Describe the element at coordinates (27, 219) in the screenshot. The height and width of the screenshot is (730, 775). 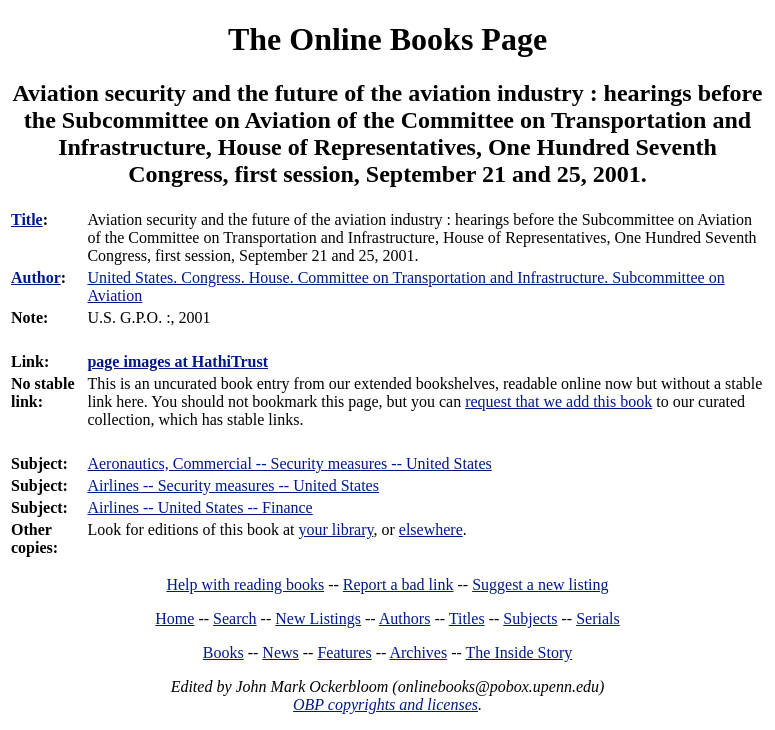
I see `Title` at that location.